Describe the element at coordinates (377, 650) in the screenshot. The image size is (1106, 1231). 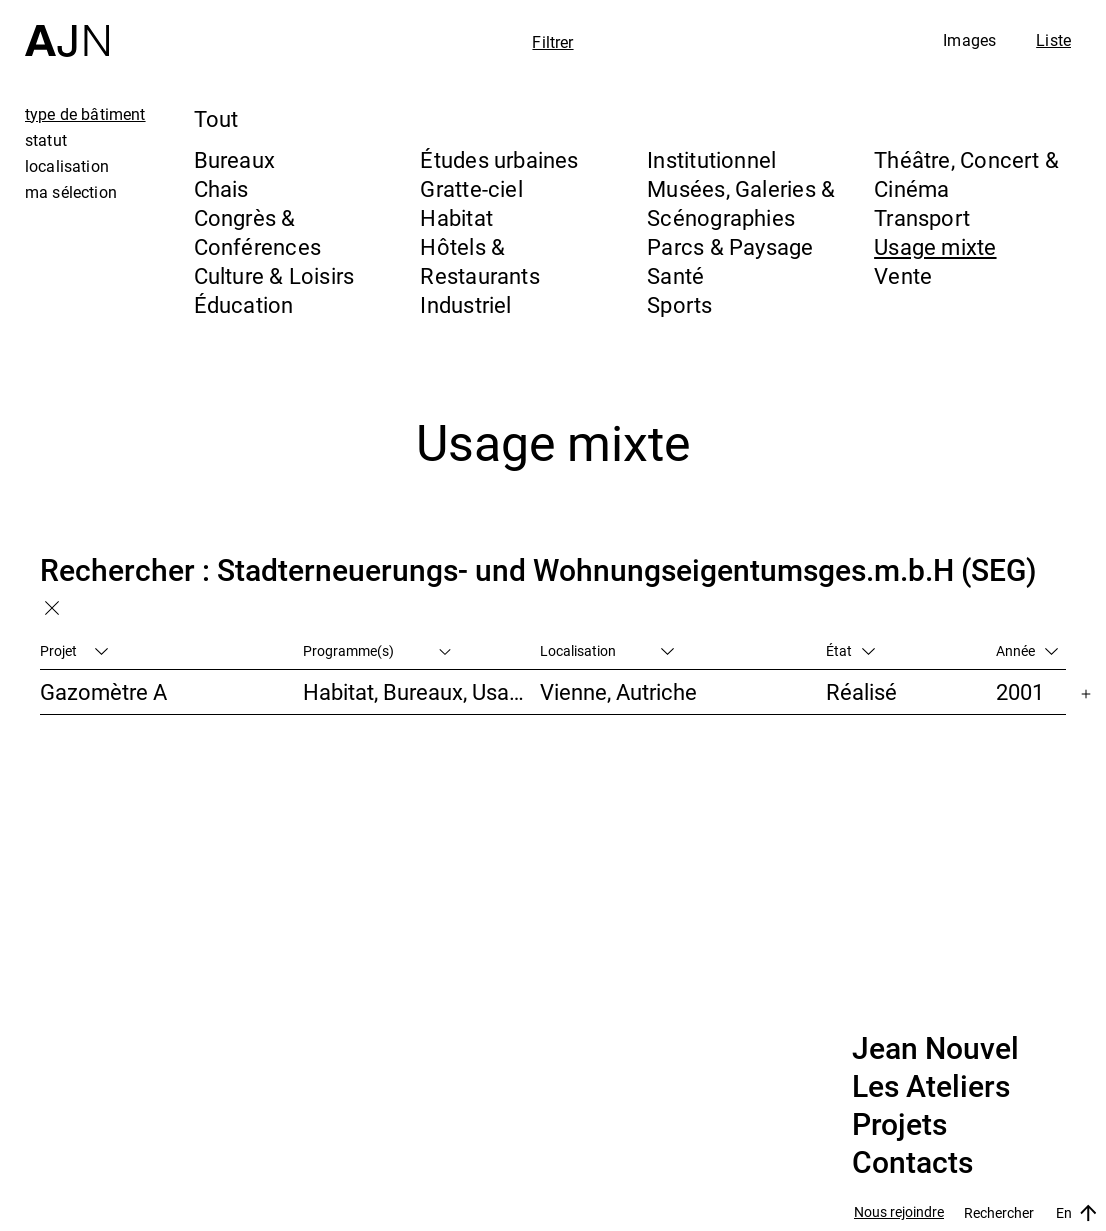
I see `Programme(s)` at that location.